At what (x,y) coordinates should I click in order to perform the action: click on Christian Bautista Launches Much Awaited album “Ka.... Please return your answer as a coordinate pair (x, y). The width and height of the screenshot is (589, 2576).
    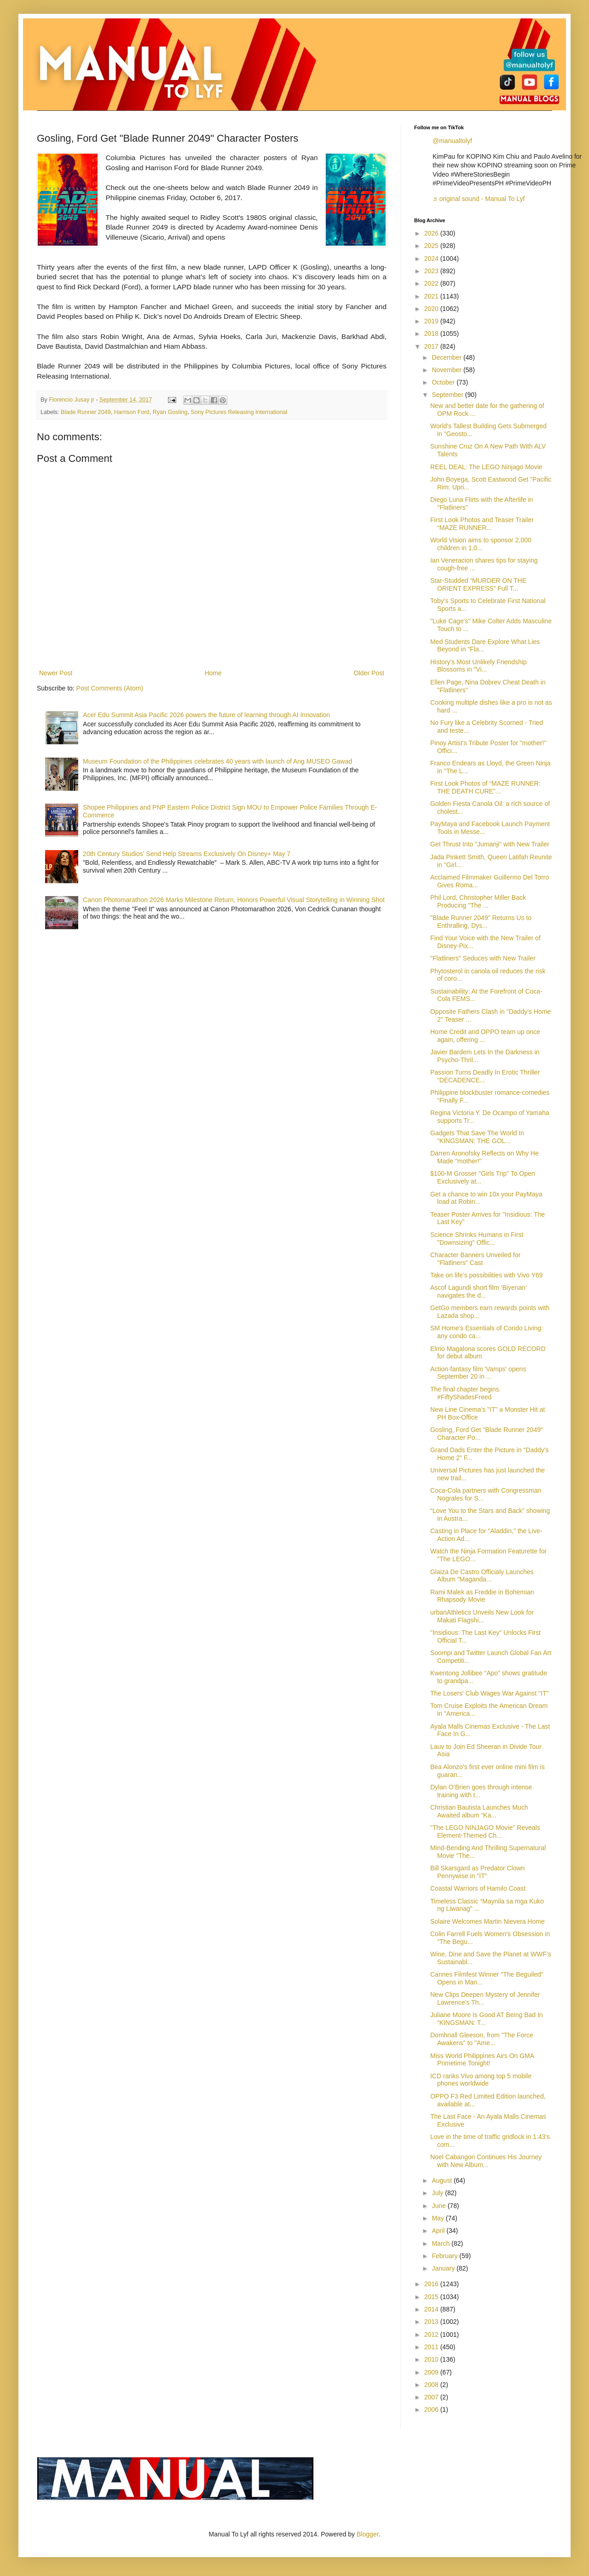
    Looking at the image, I should click on (479, 1811).